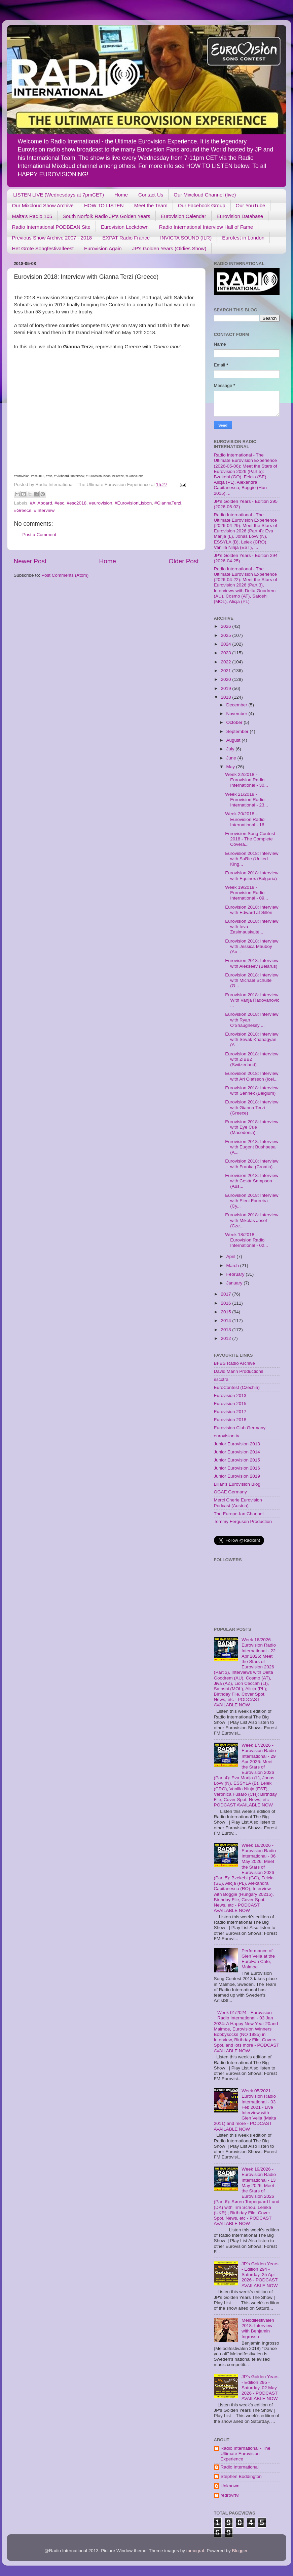 Image resolution: width=293 pixels, height=2576 pixels. Describe the element at coordinates (250, 205) in the screenshot. I see `Our YouTube` at that location.